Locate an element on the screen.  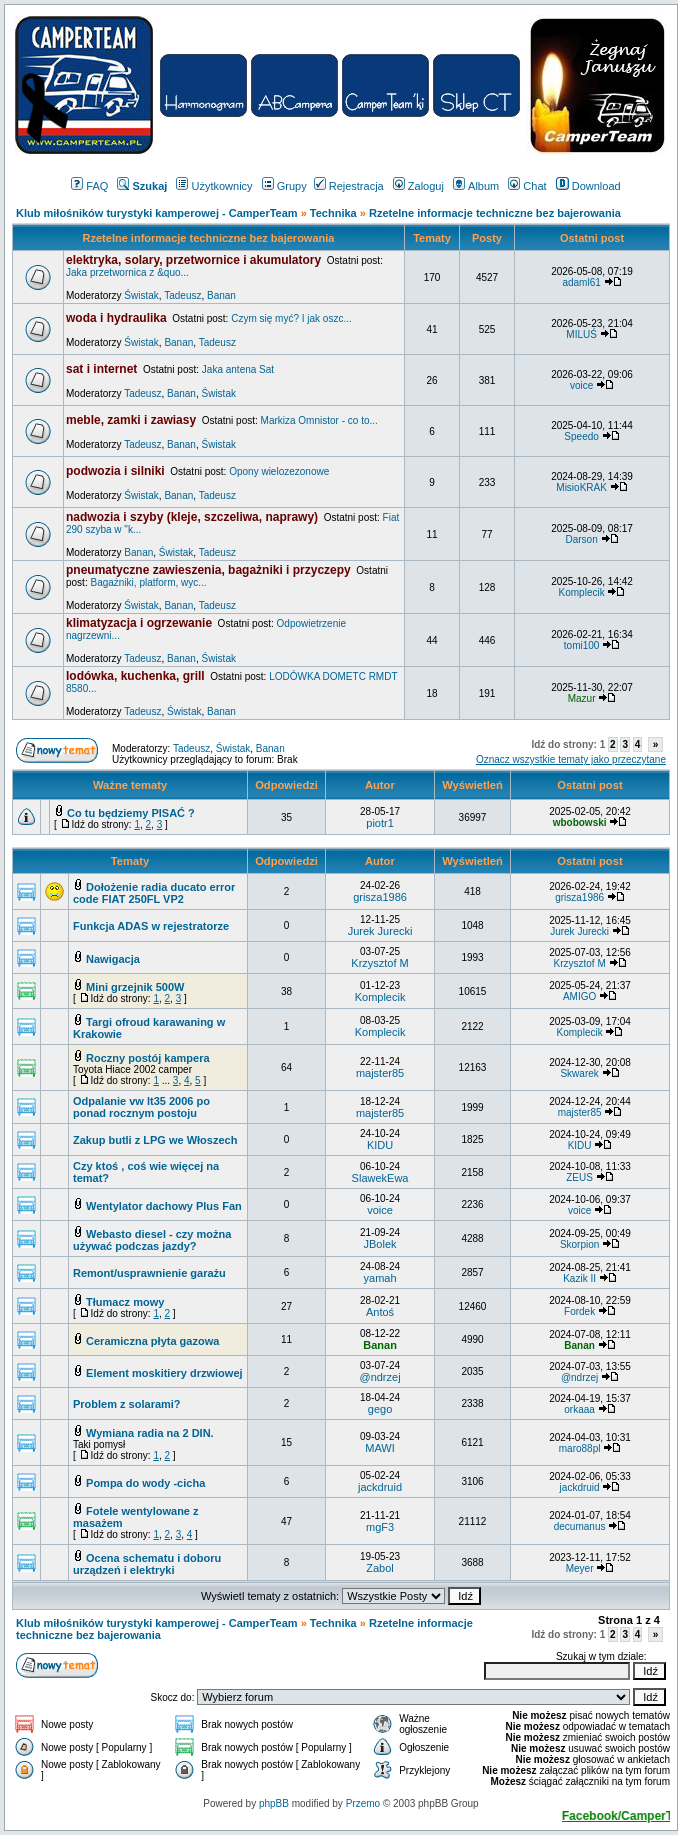
KIDU is located at coordinates (380, 1145).